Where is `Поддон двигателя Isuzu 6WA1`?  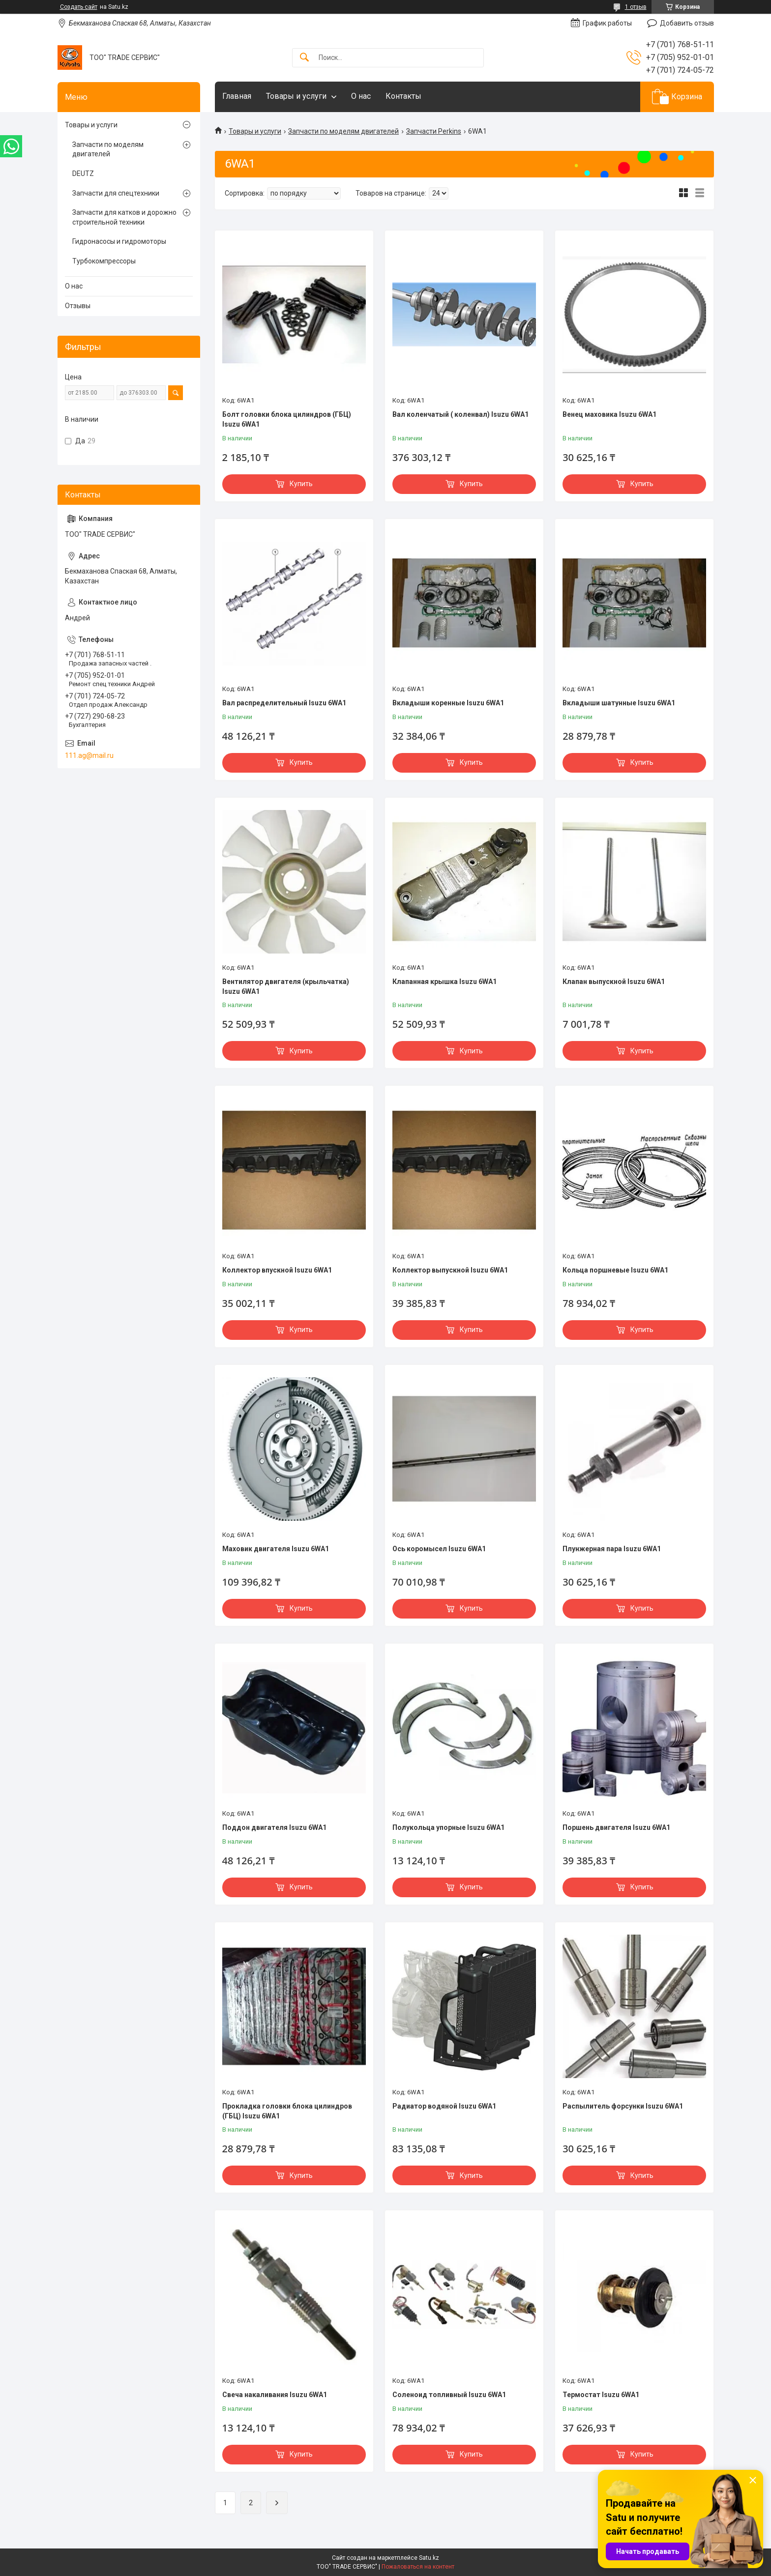
Поддон двигателя Isuzu 6WA1 is located at coordinates (274, 1827).